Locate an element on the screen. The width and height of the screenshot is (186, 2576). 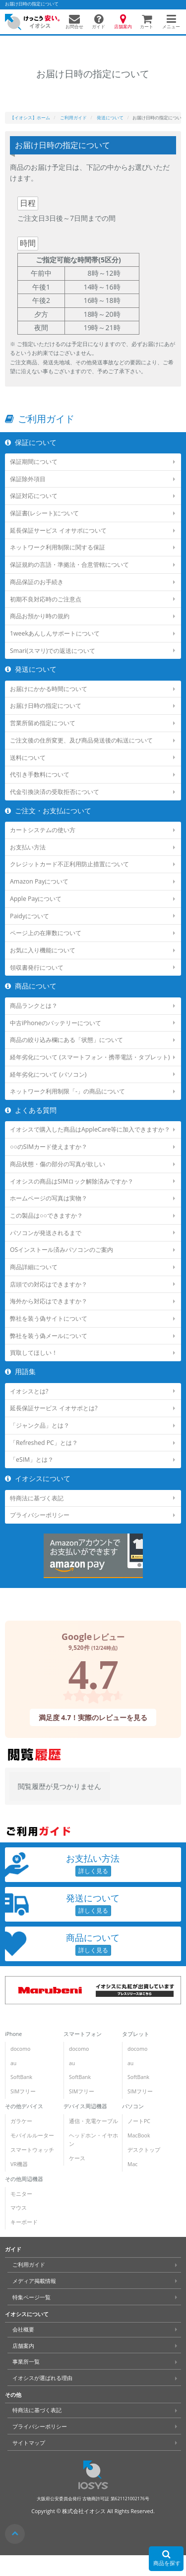
iPhone is located at coordinates (13, 2034).